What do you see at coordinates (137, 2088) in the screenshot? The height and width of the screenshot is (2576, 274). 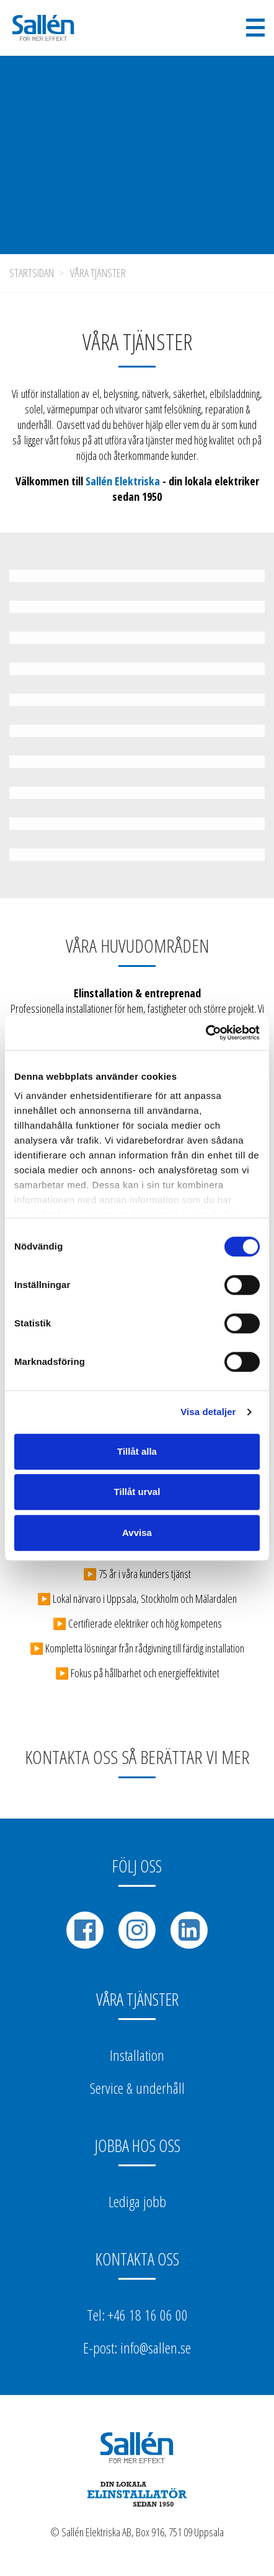 I see `Service & underhåll` at bounding box center [137, 2088].